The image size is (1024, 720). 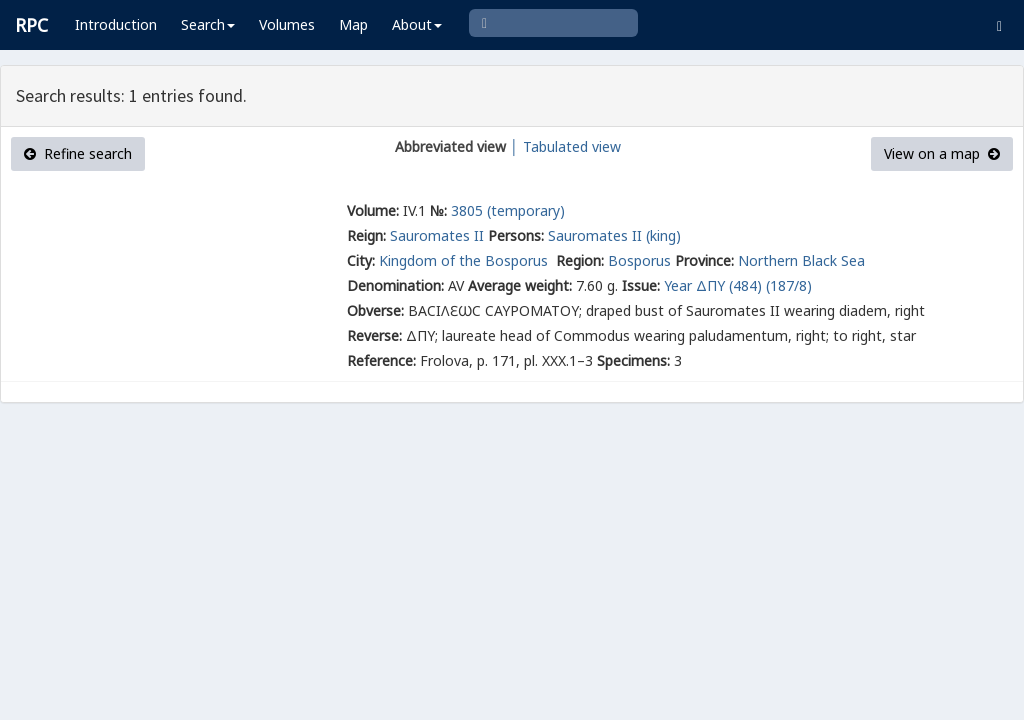 I want to click on Map, so click(x=353, y=24).